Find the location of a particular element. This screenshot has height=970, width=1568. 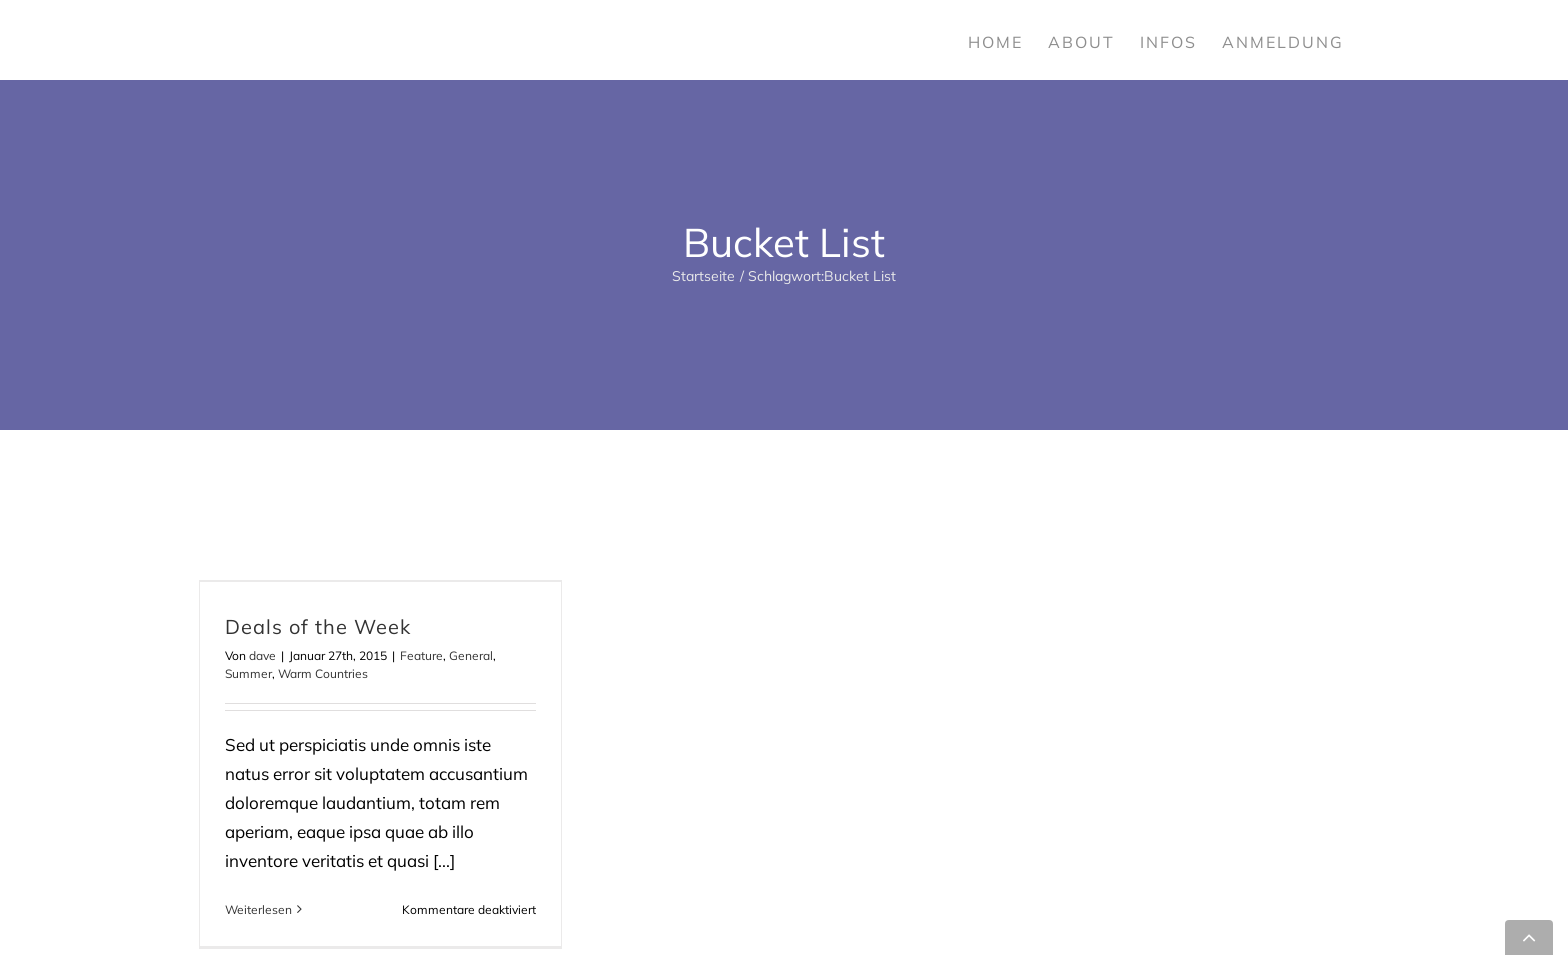

Feature is located at coordinates (421, 655).